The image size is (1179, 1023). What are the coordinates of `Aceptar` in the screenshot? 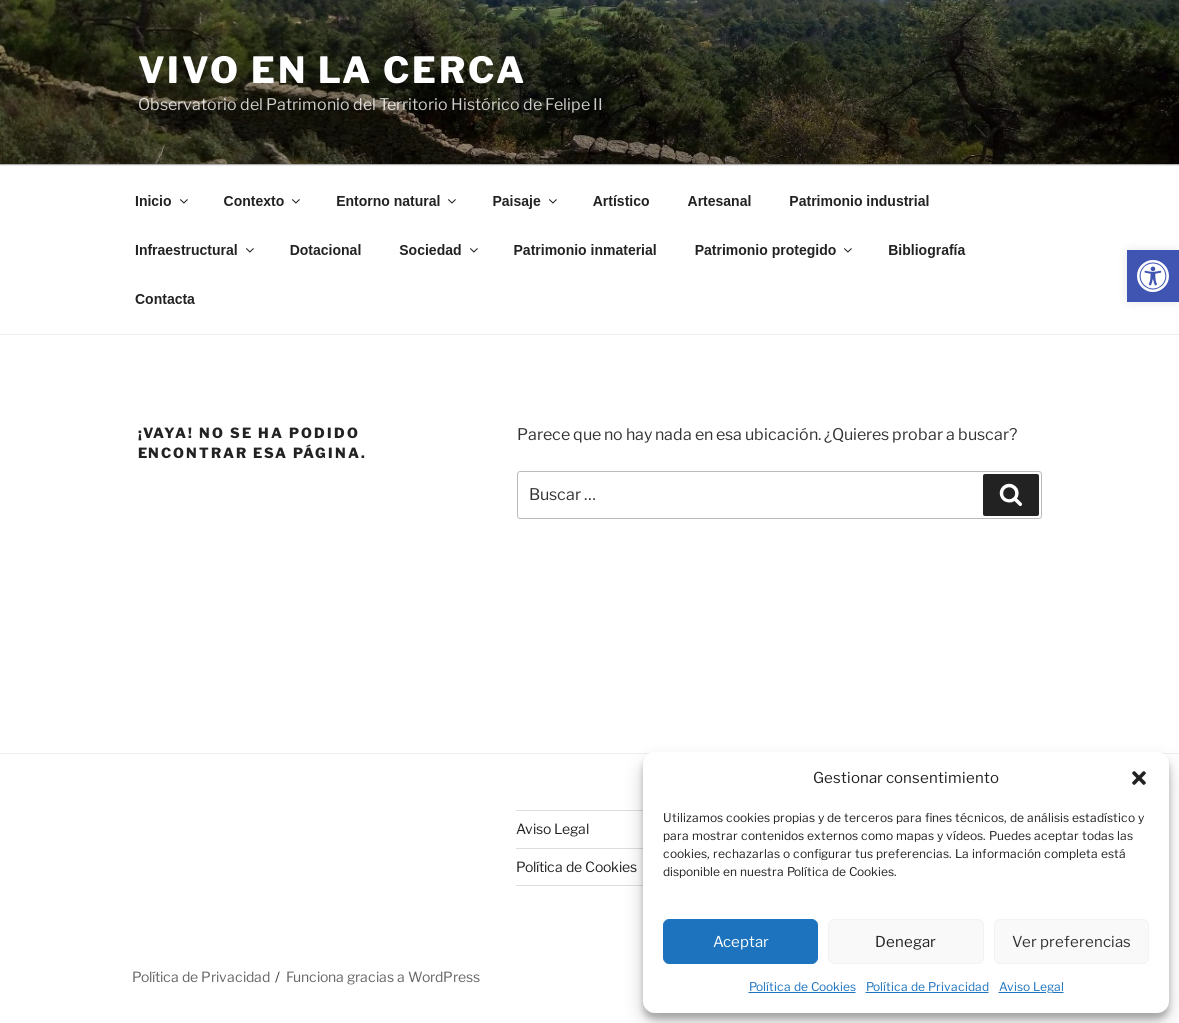 It's located at (741, 942).